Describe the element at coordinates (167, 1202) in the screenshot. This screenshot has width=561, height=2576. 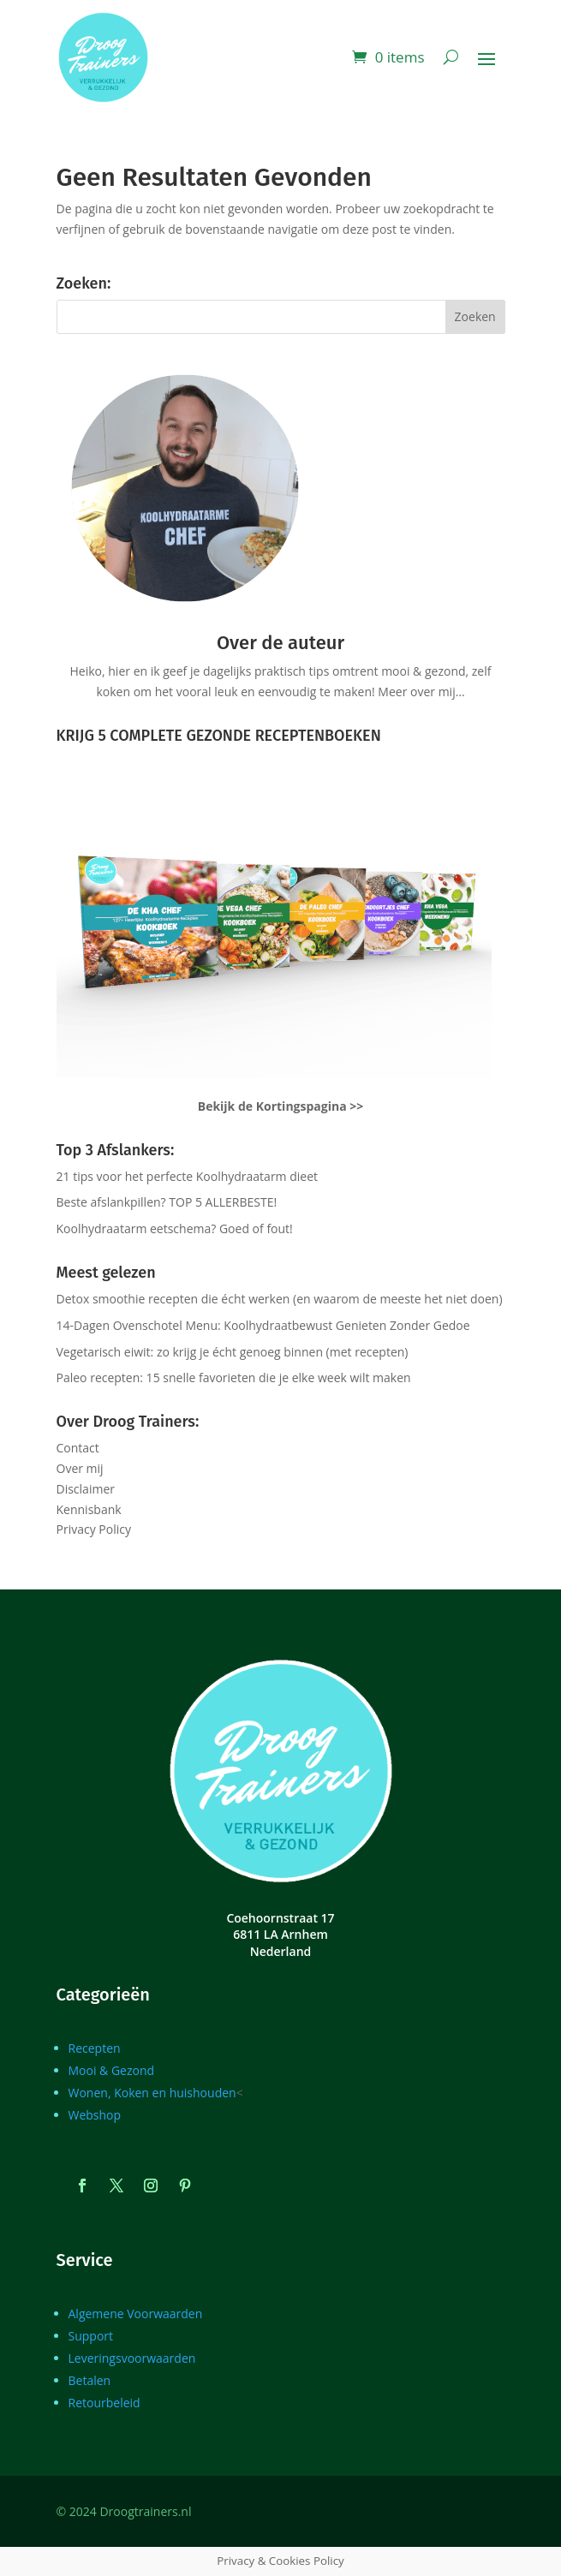
I see `Beste afslankpillen? TOP 5 ALLERBESTE!` at that location.